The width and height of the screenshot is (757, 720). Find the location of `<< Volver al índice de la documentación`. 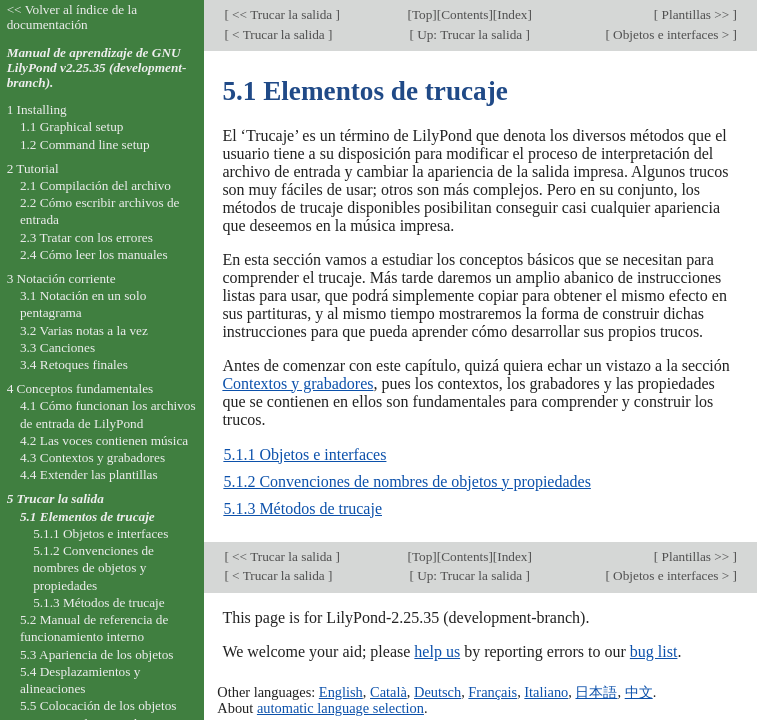

<< Volver al índice de la documentación is located at coordinates (72, 17).